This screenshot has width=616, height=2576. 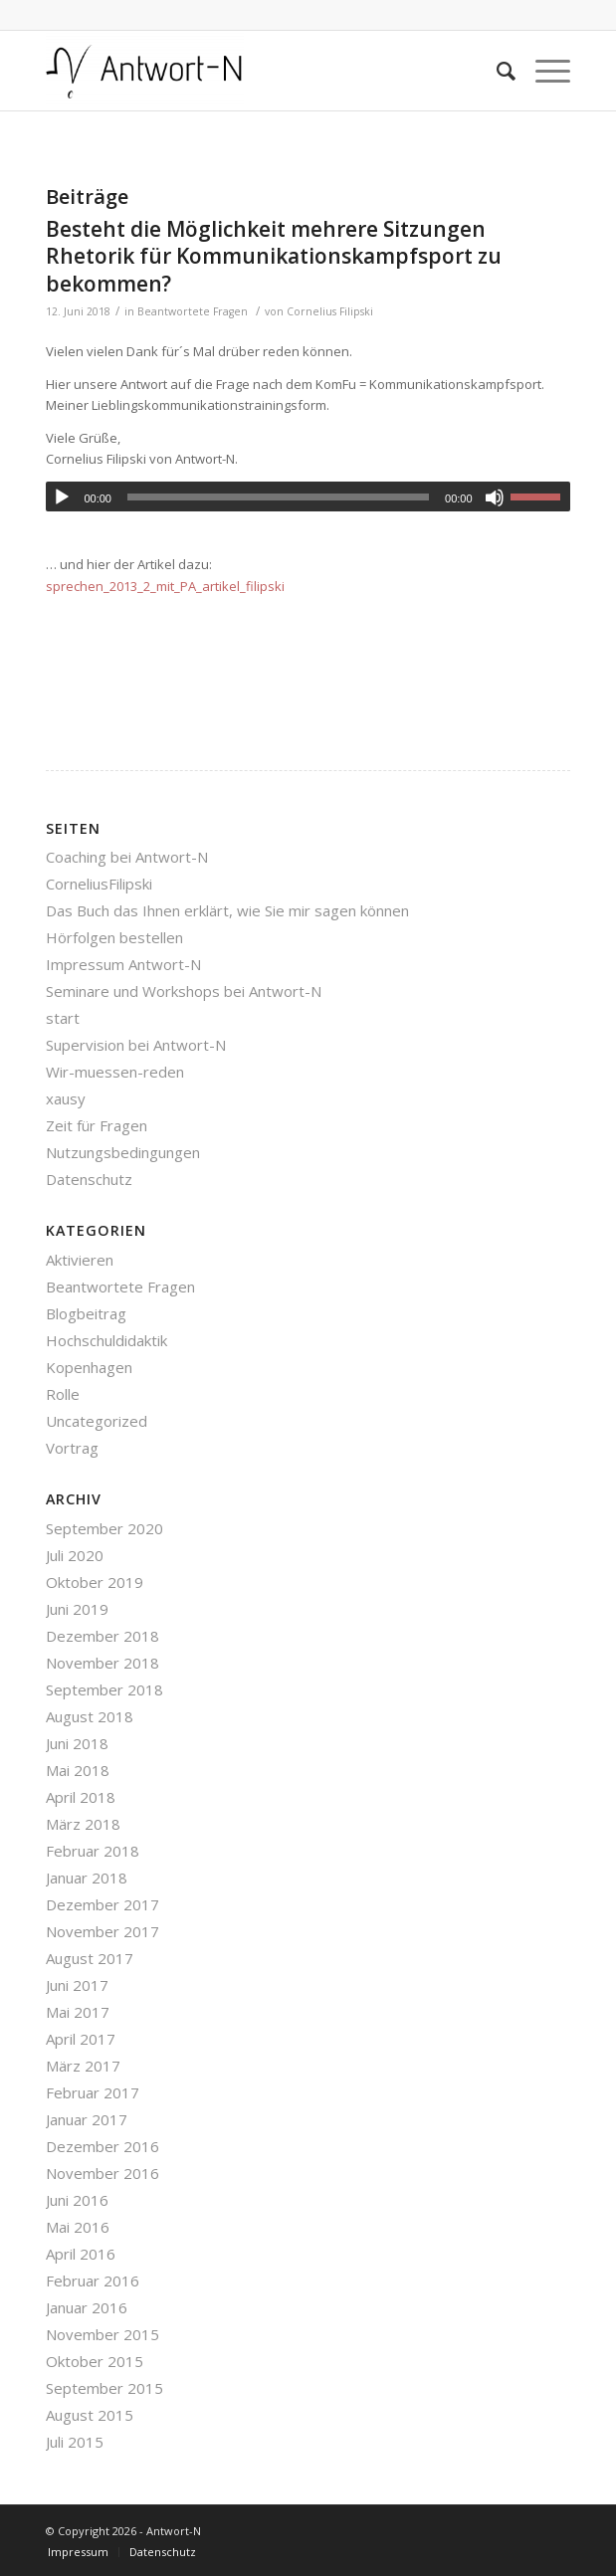 What do you see at coordinates (115, 1072) in the screenshot?
I see `Wir-muessen-reden` at bounding box center [115, 1072].